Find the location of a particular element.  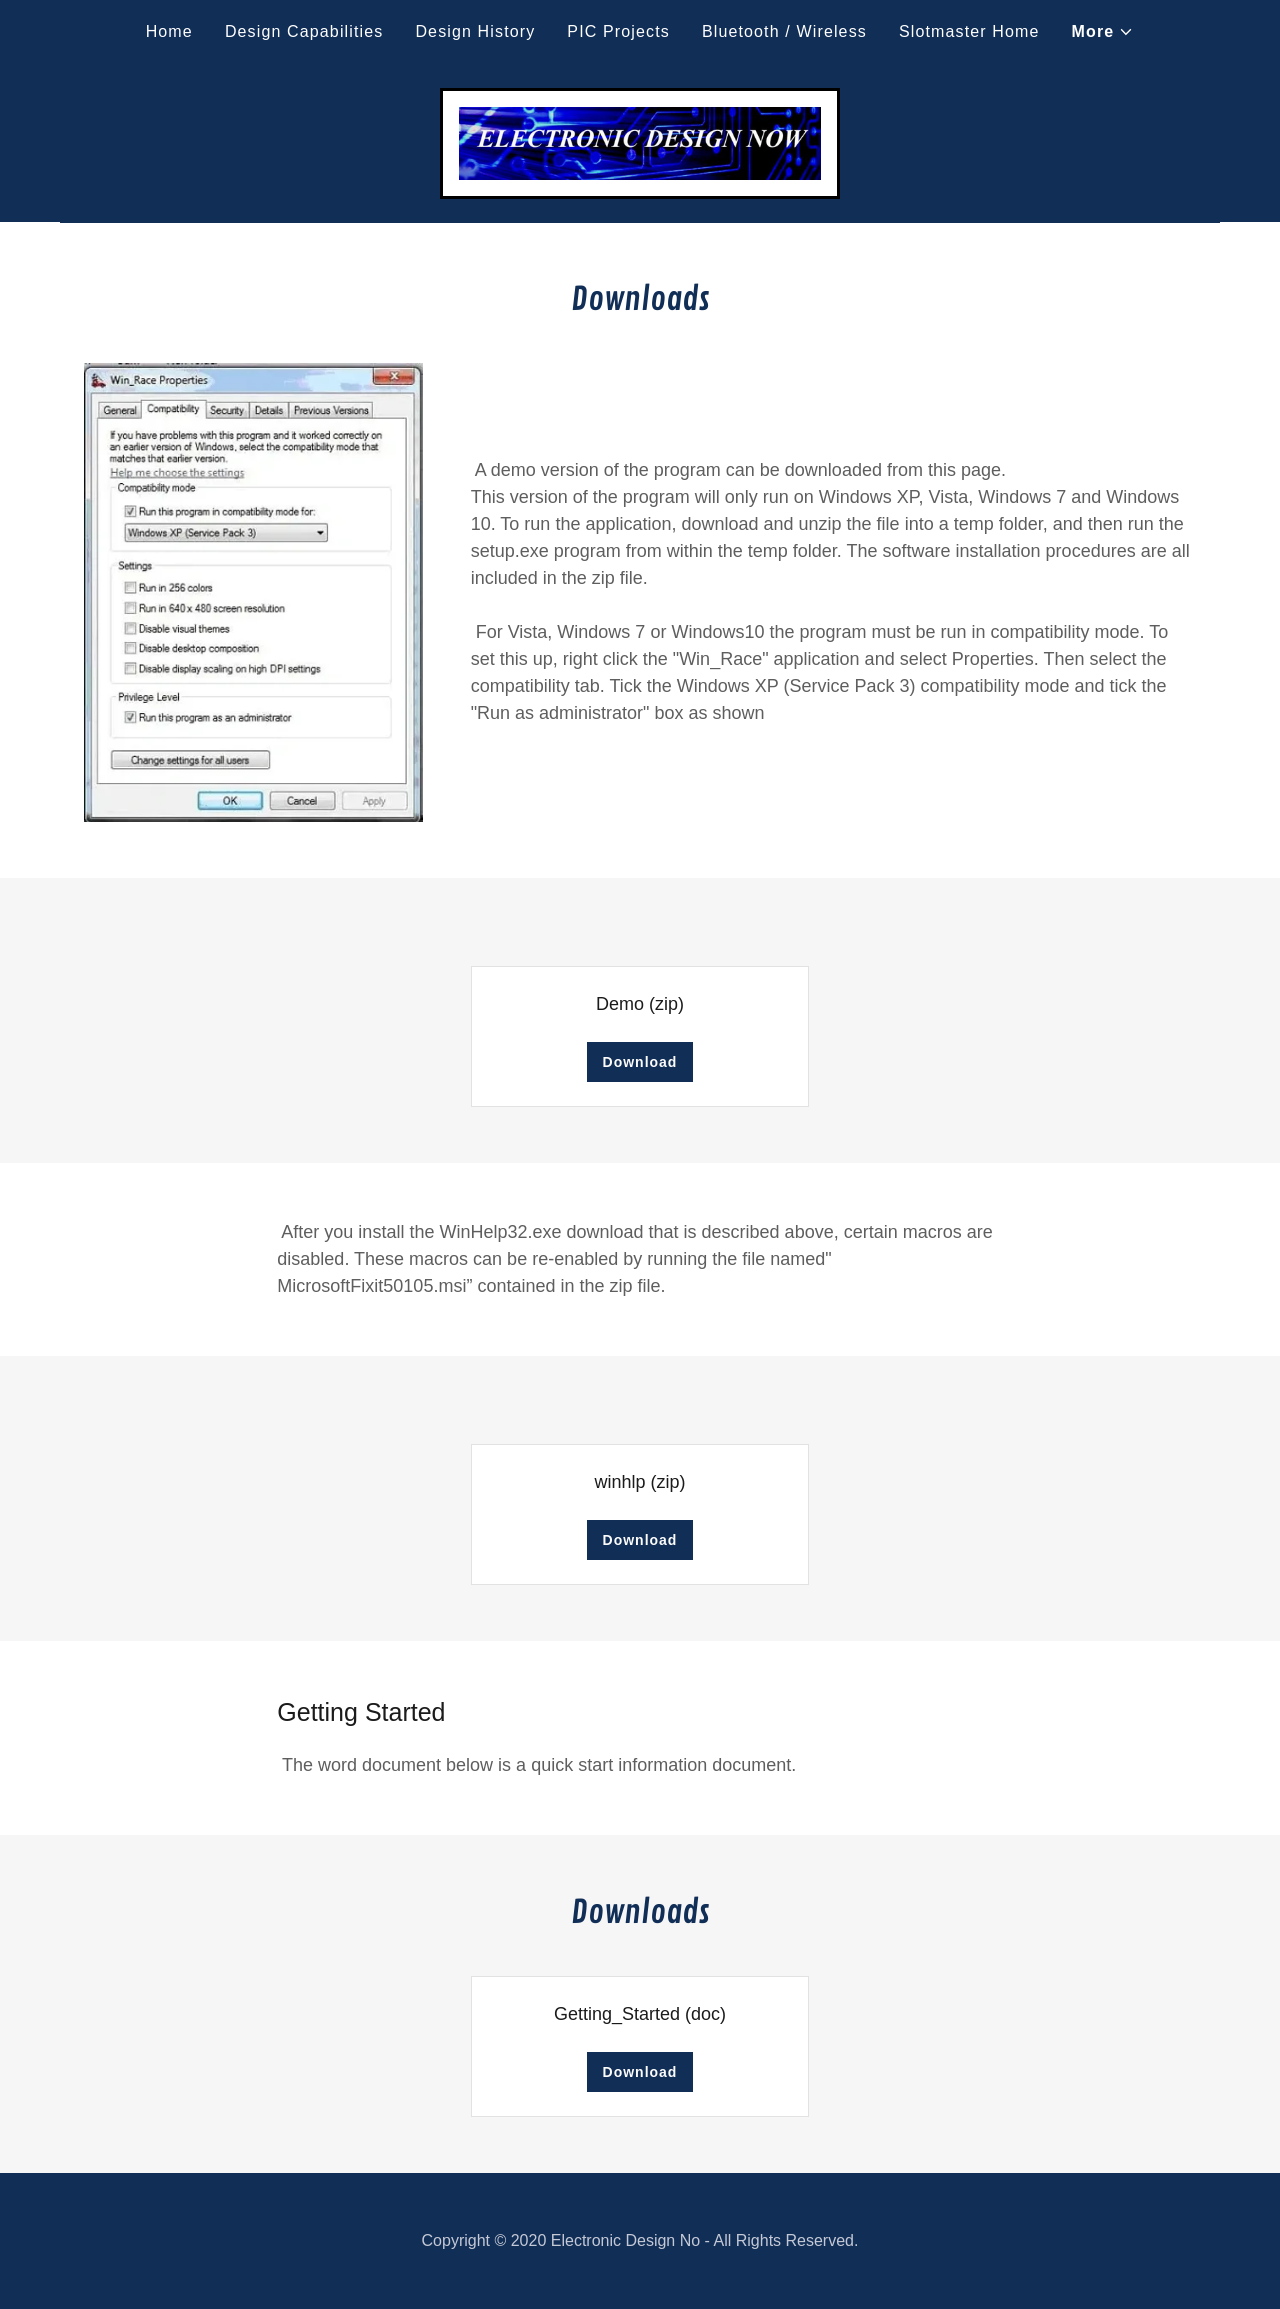

Design History [link] is located at coordinates (475, 31).